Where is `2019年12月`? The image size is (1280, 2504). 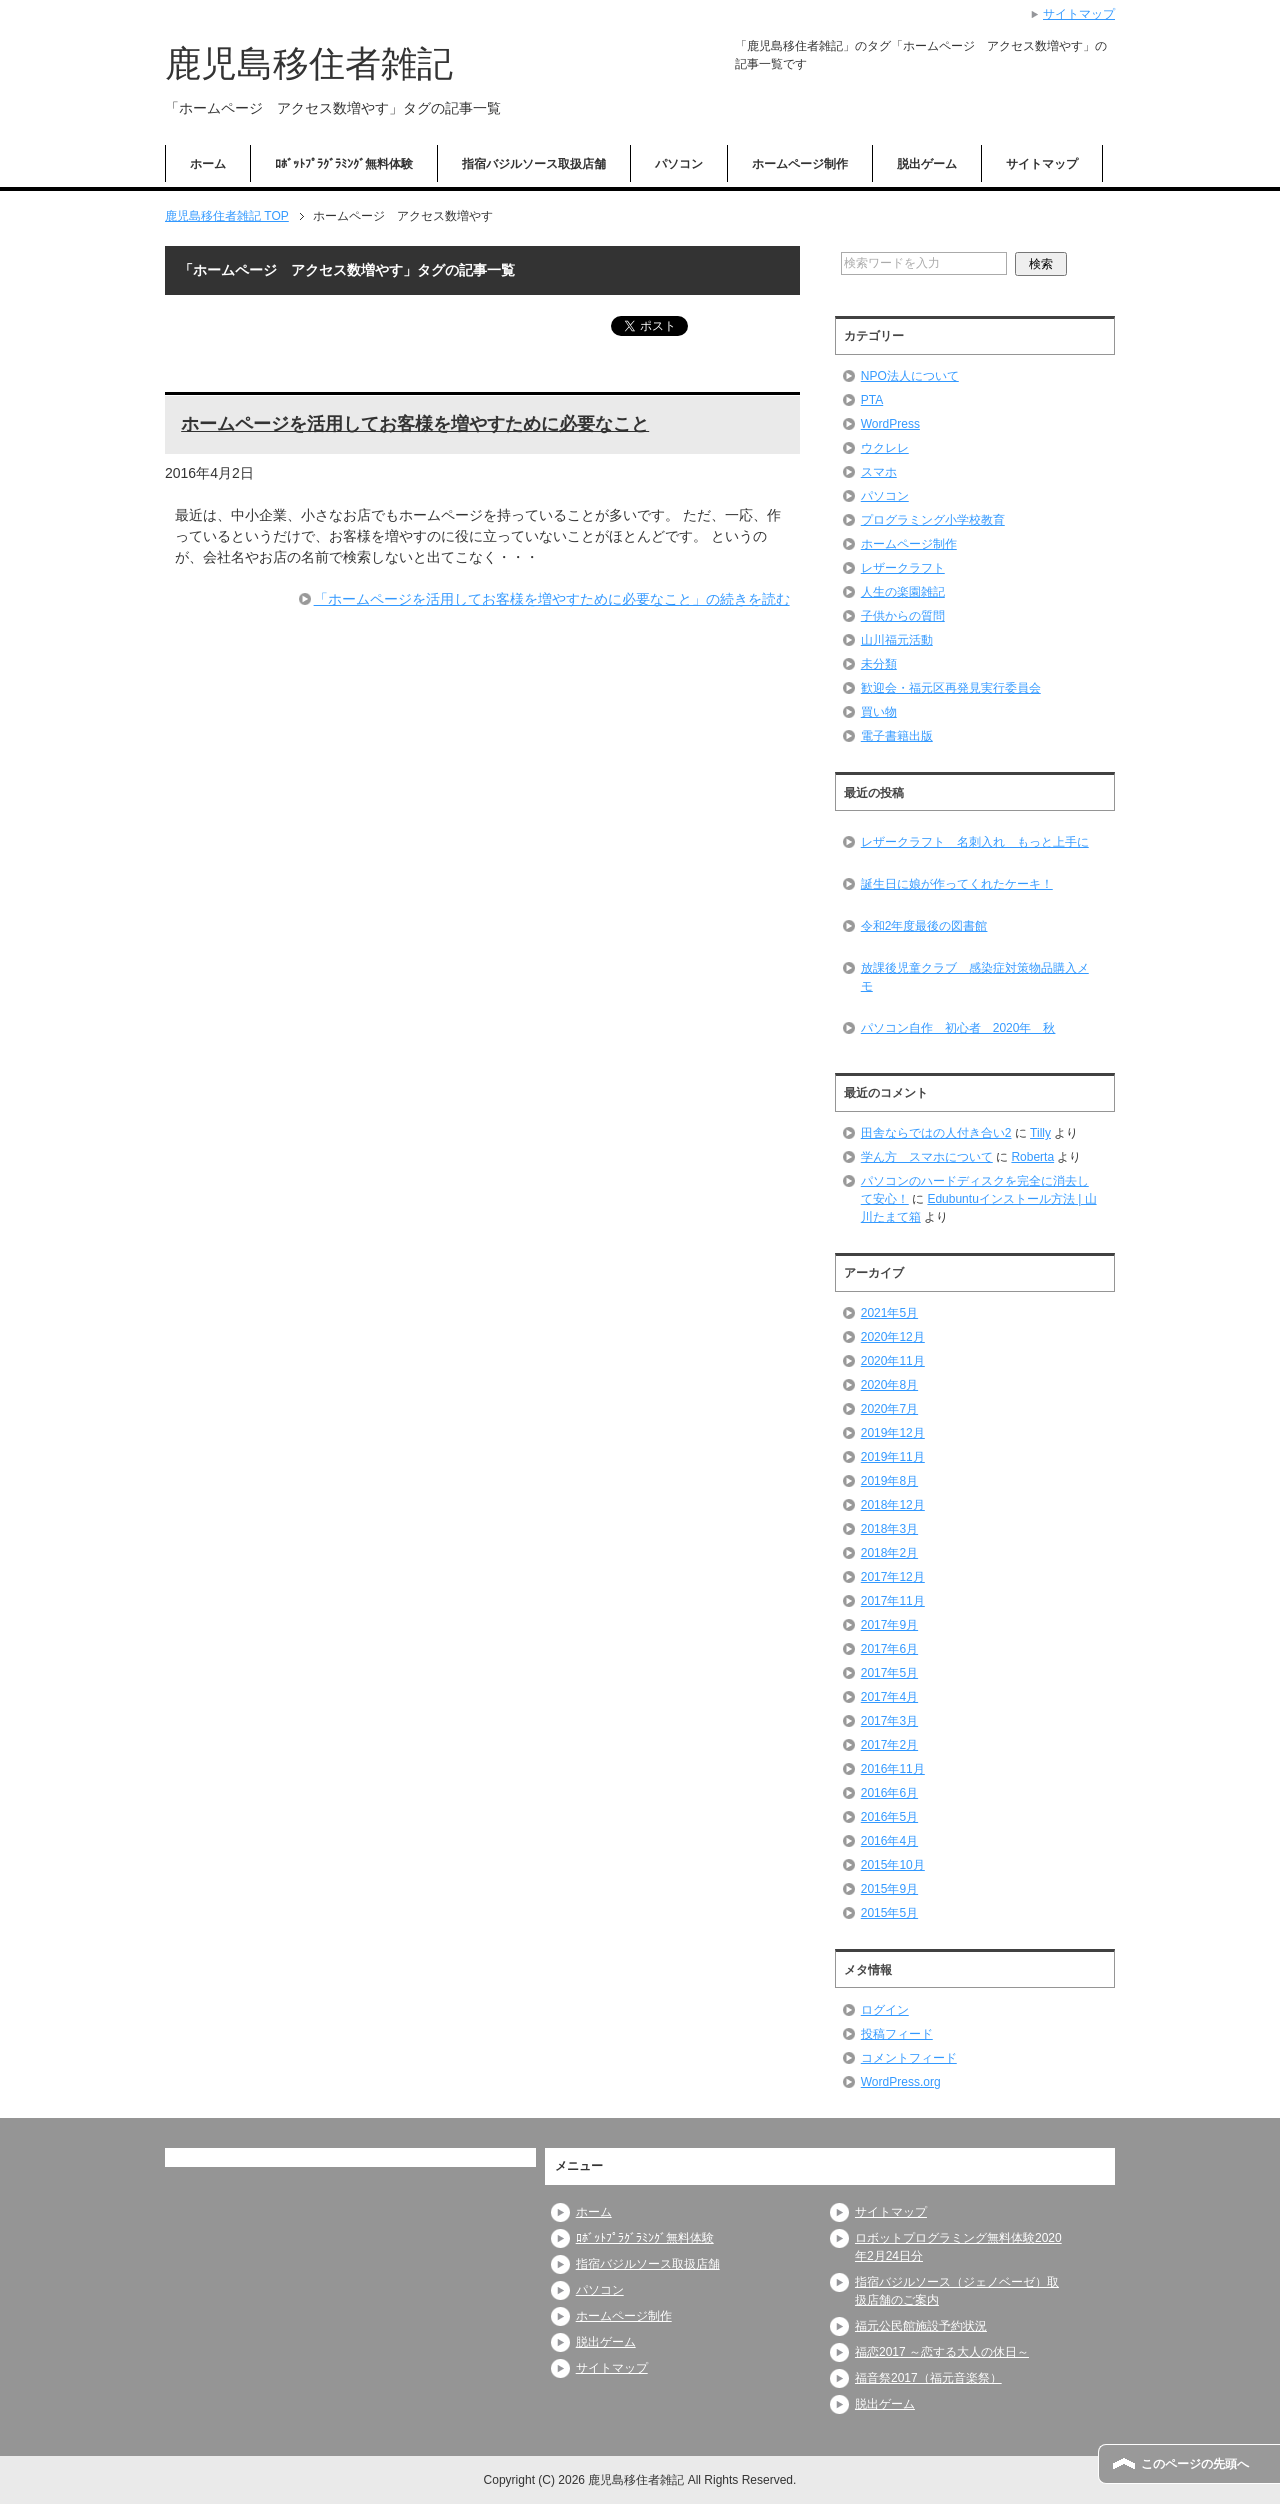
2019年12月 is located at coordinates (893, 1433).